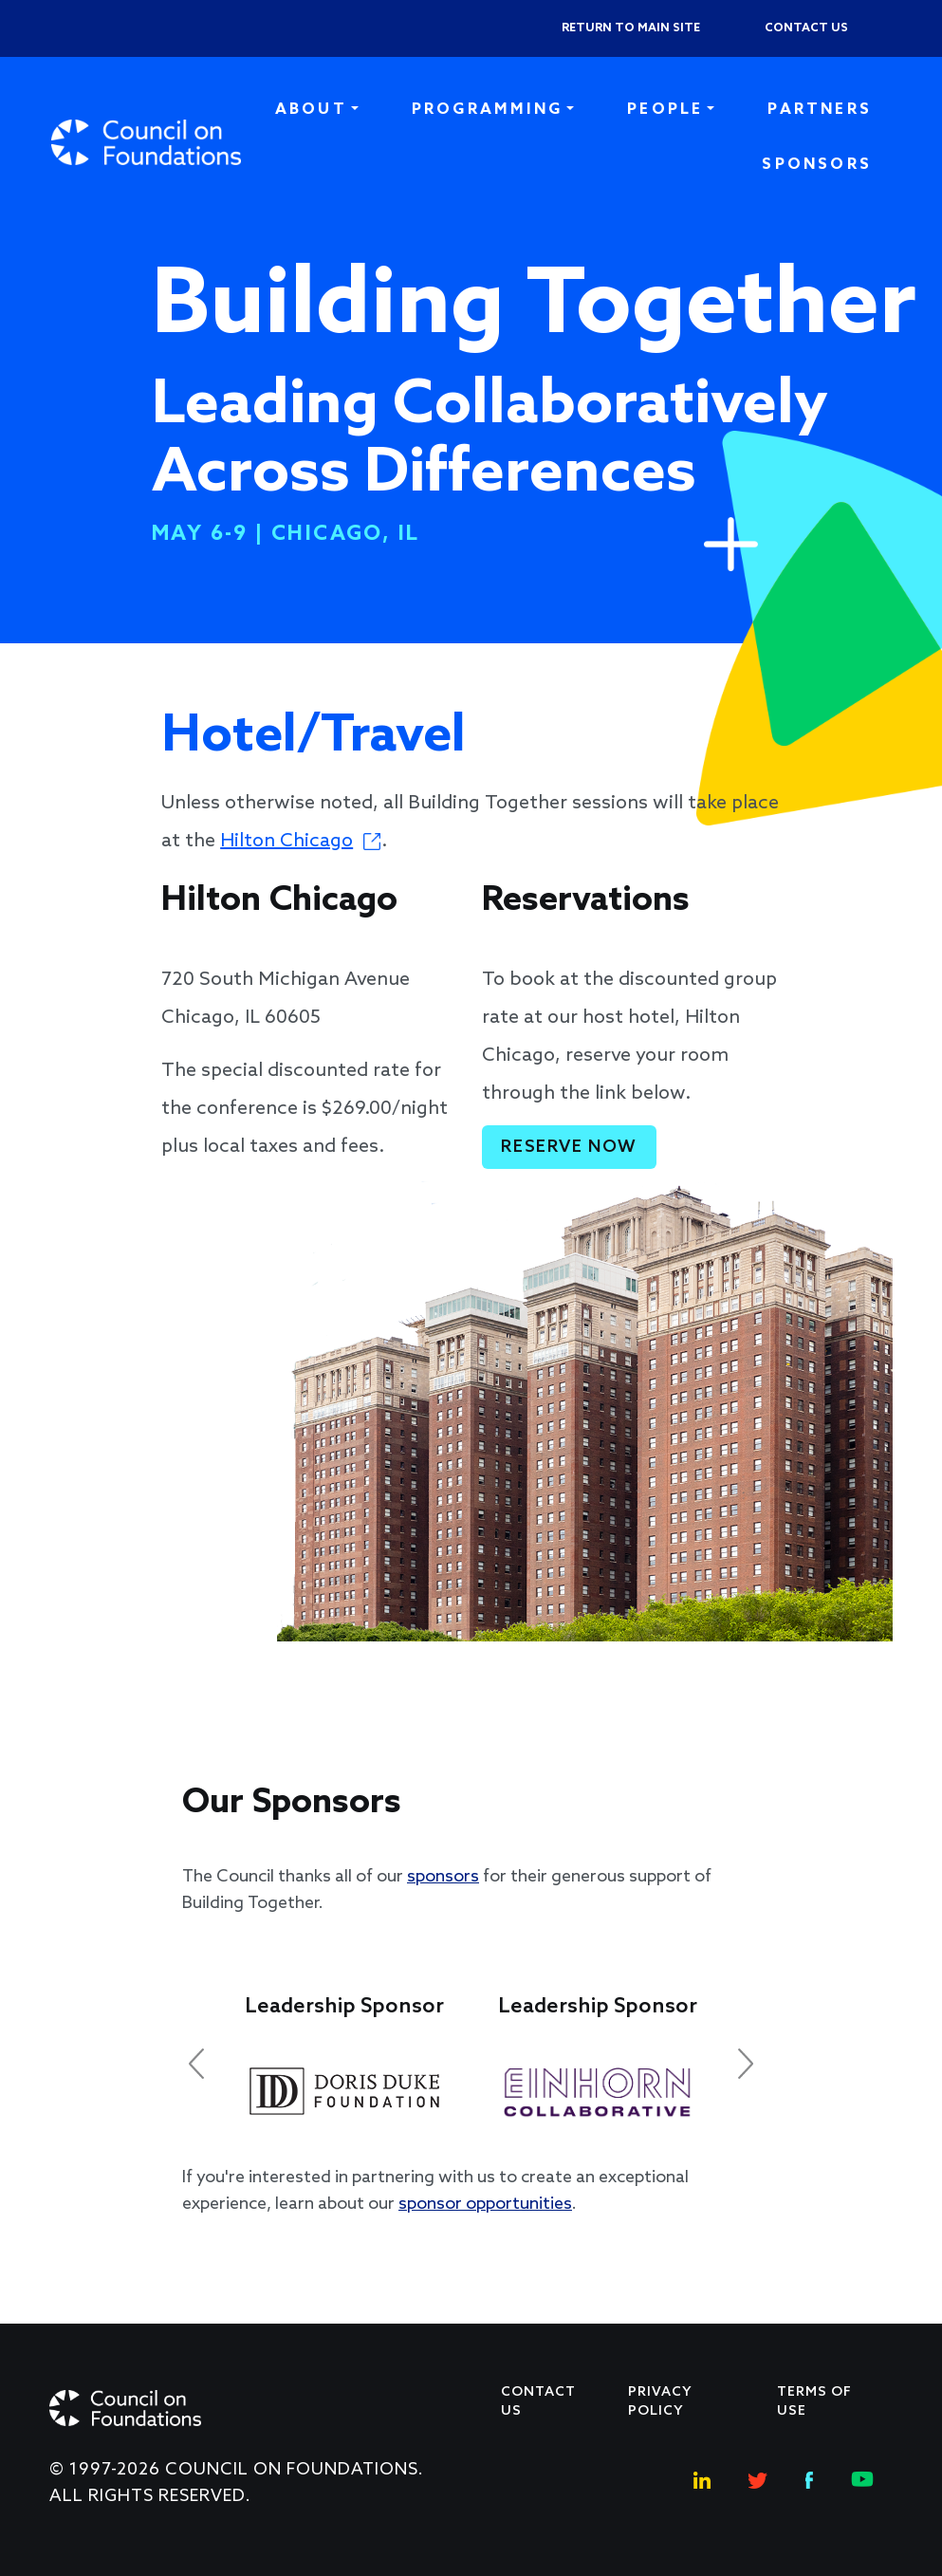 Image resolution: width=942 pixels, height=2576 pixels. I want to click on [Linkedin Social Link], so click(702, 2478).